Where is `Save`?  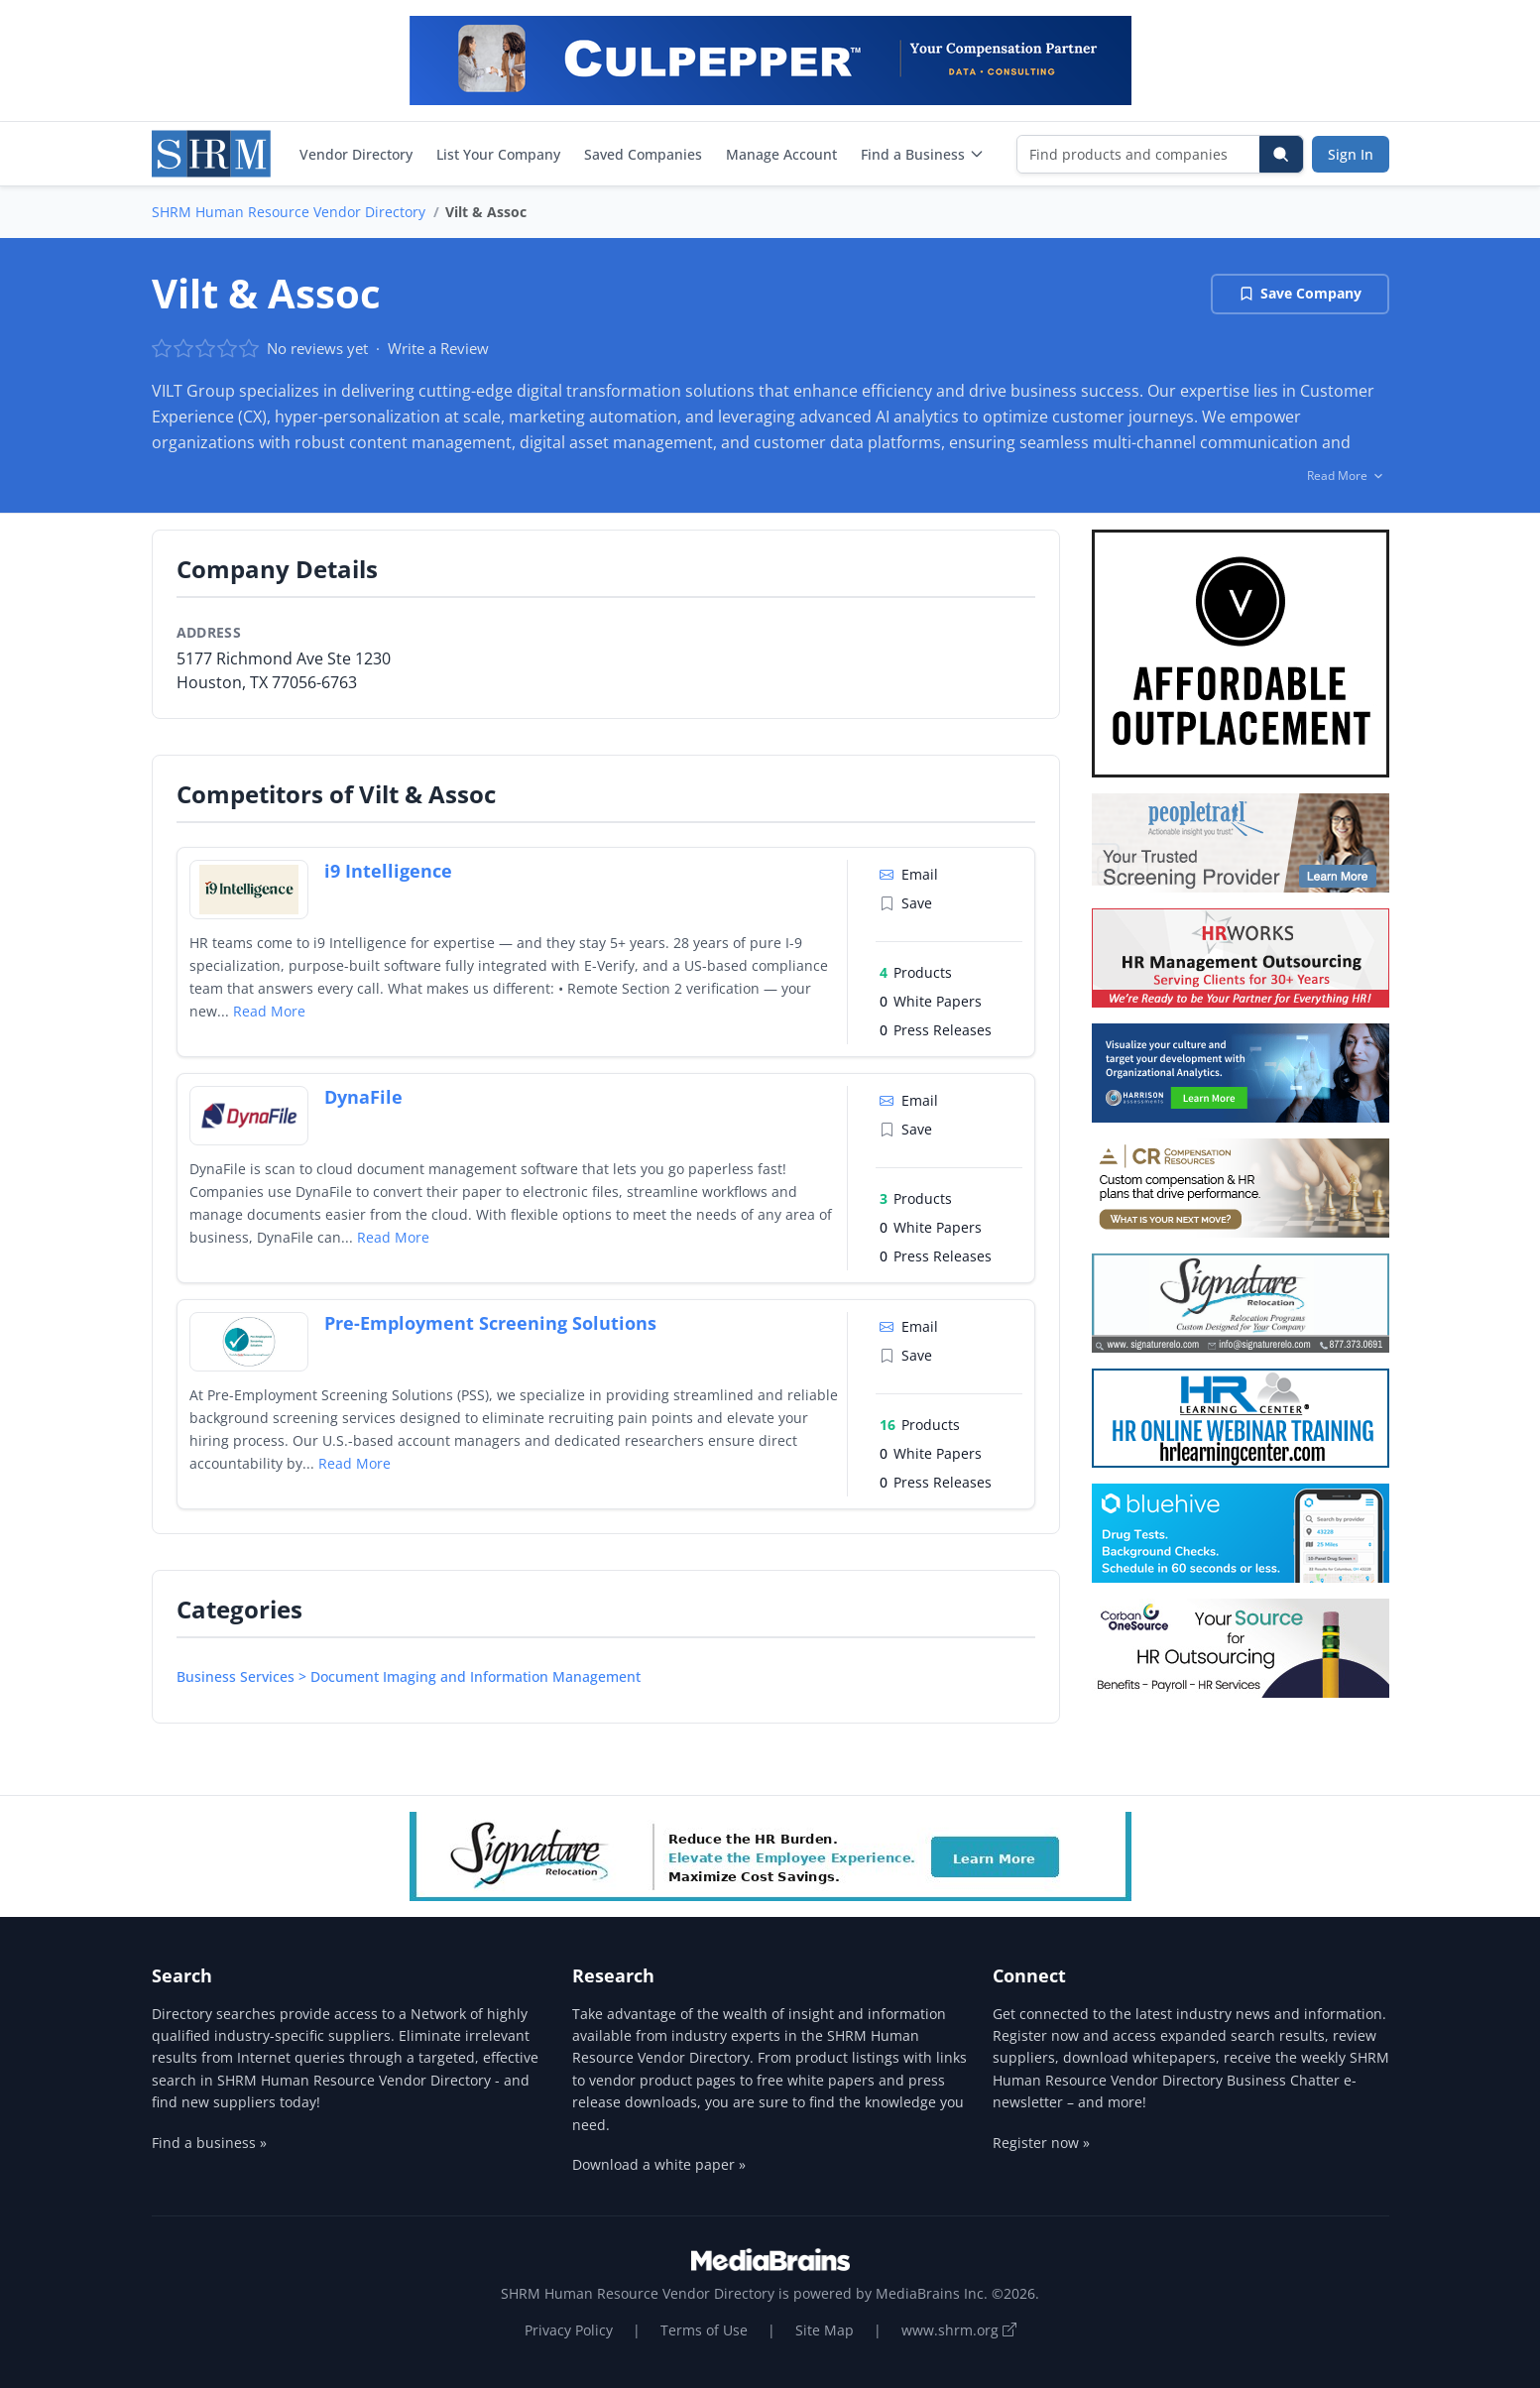 Save is located at coordinates (906, 903).